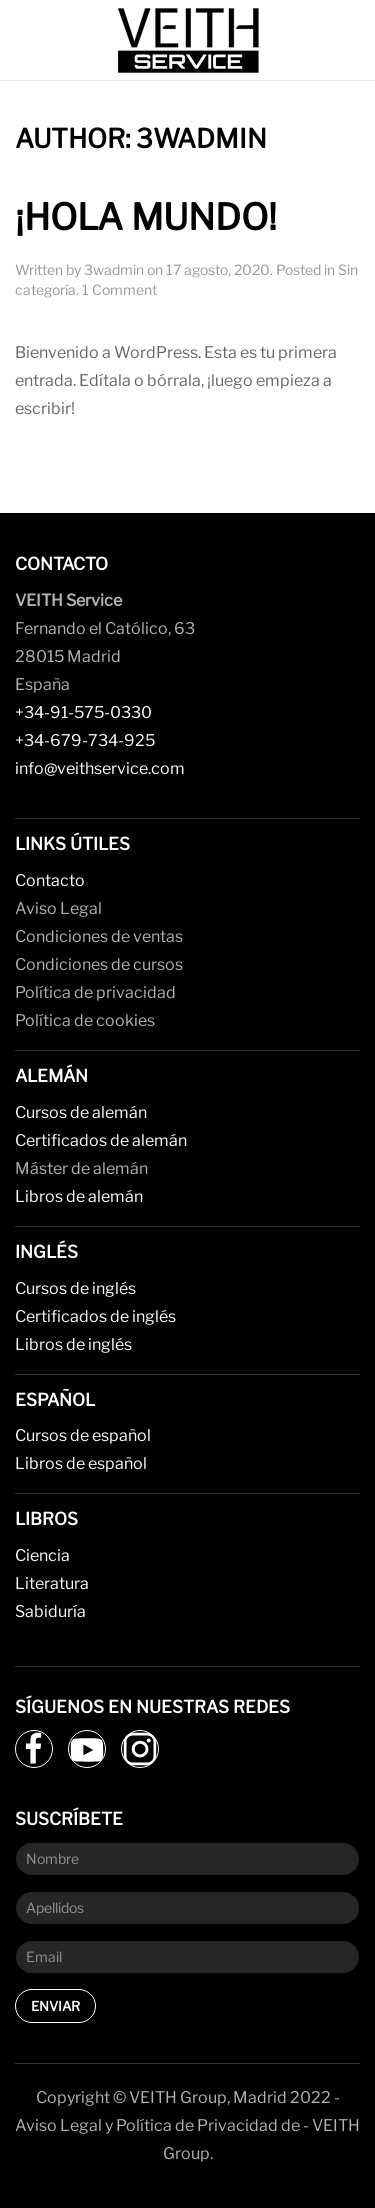  I want to click on Literatura, so click(52, 1583).